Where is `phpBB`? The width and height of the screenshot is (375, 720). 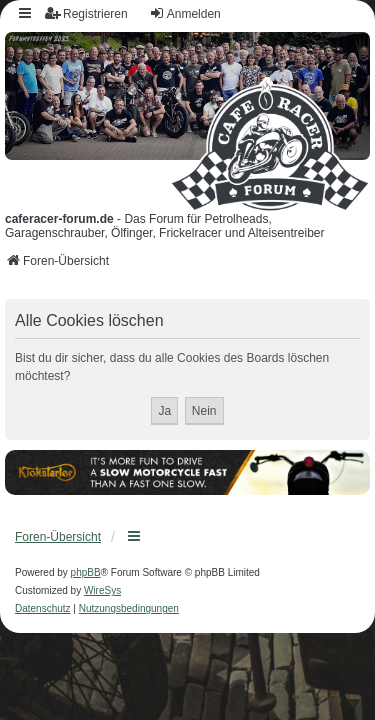 phpBB is located at coordinates (86, 572).